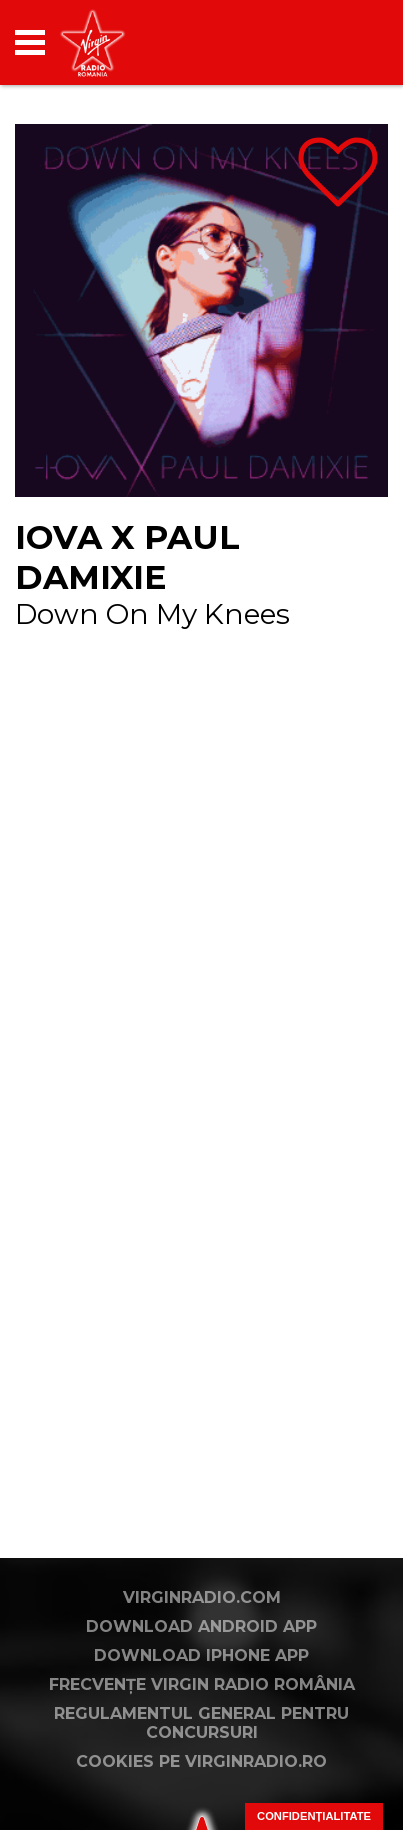 The width and height of the screenshot is (403, 1830). I want to click on Confidențialitate, so click(314, 1816).